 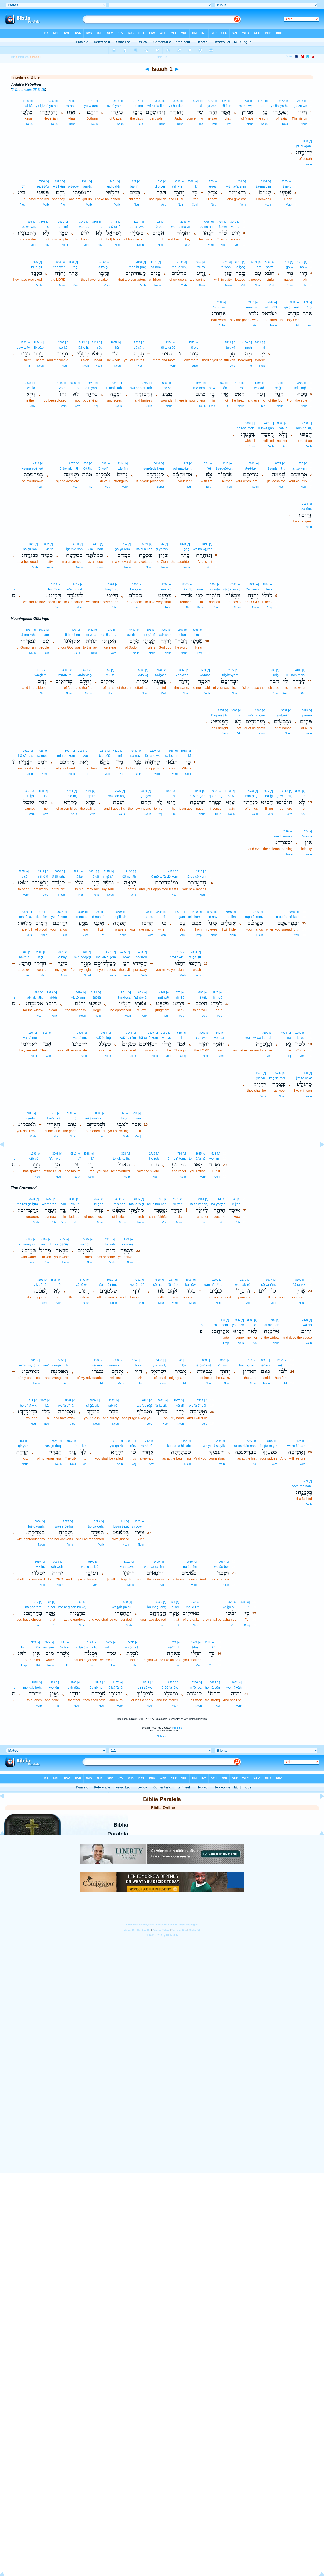 What do you see at coordinates (41, 917) in the screenshot?
I see `dā·mîm` at bounding box center [41, 917].